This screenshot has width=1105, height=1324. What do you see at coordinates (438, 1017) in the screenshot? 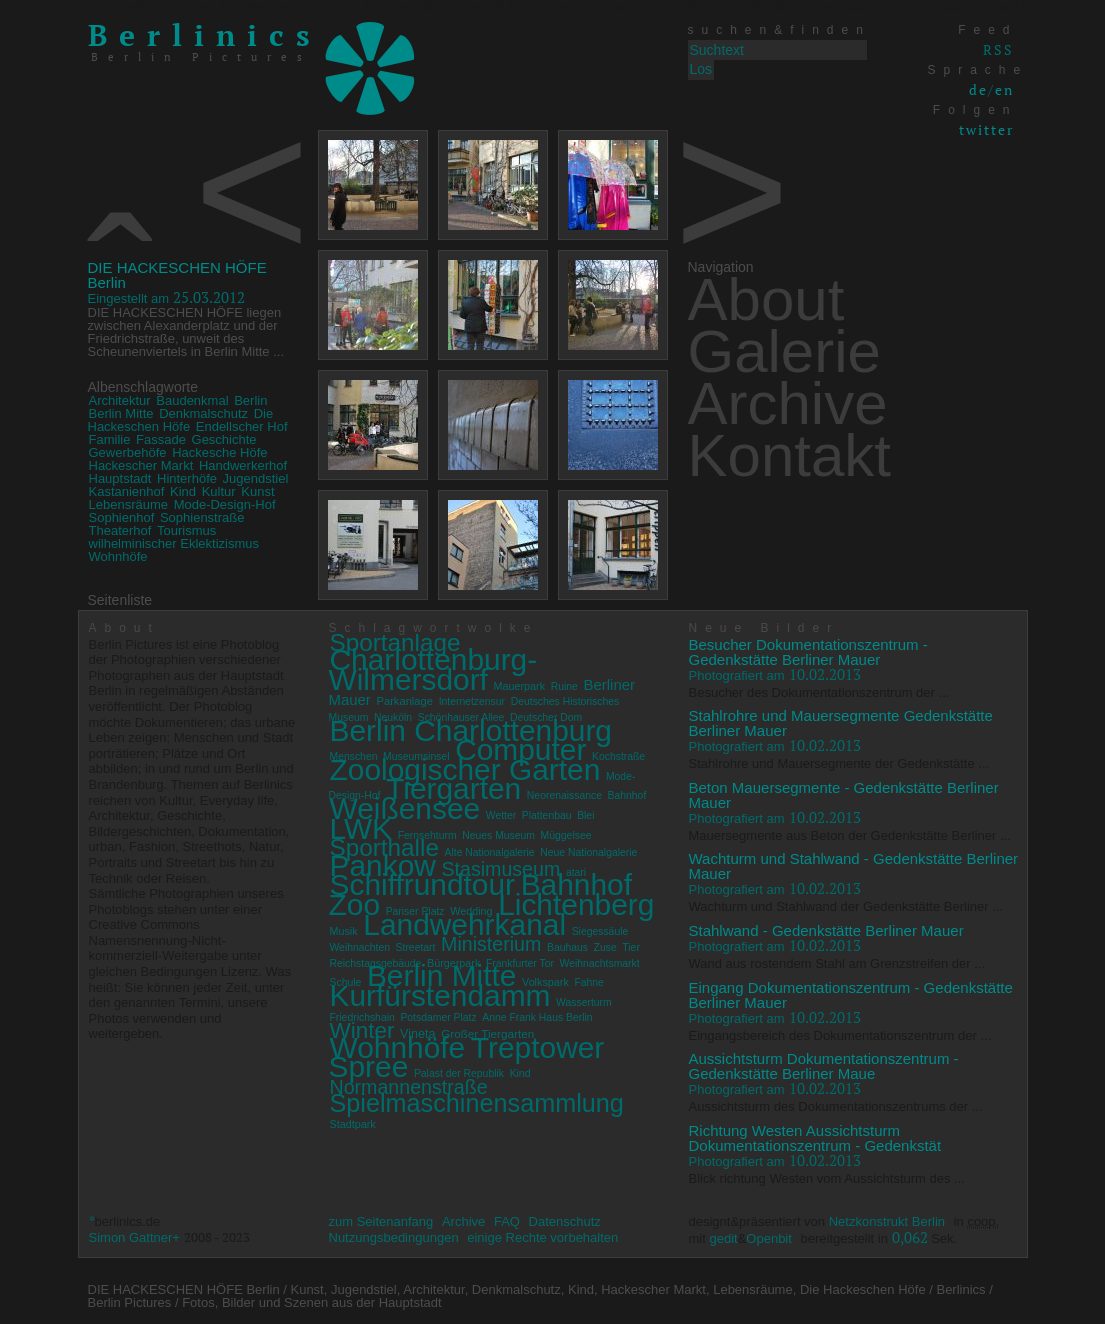
I see `Potsdamer Platz` at bounding box center [438, 1017].